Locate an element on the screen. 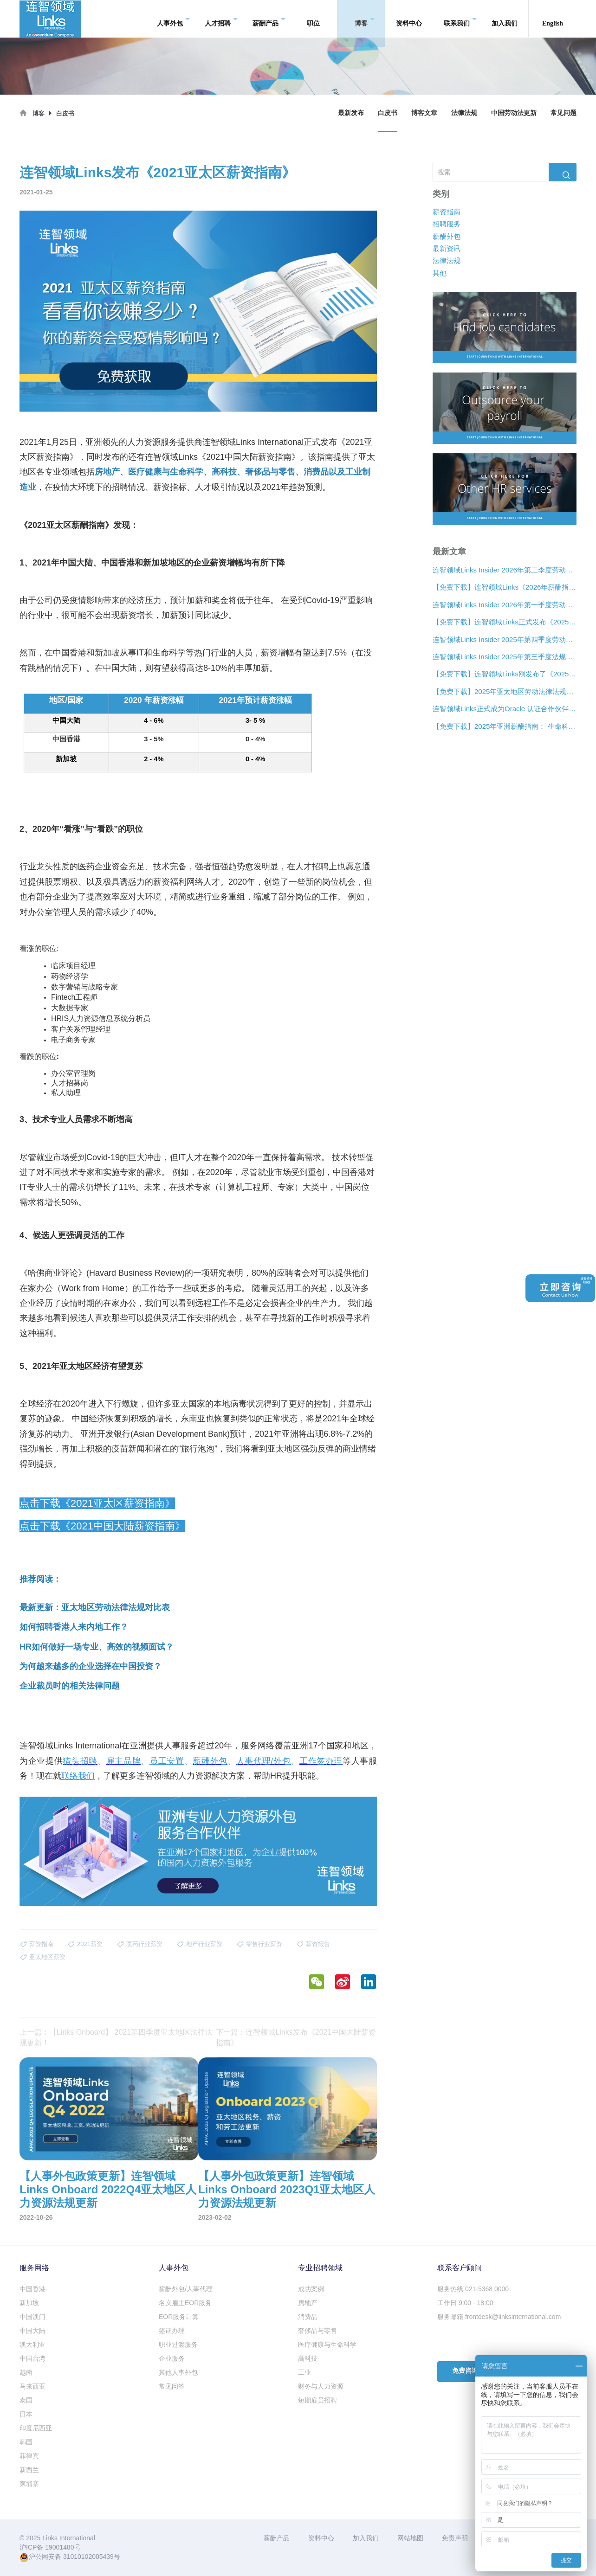 This screenshot has width=596, height=2576. 名义雇主EOR服务 is located at coordinates (185, 2303).